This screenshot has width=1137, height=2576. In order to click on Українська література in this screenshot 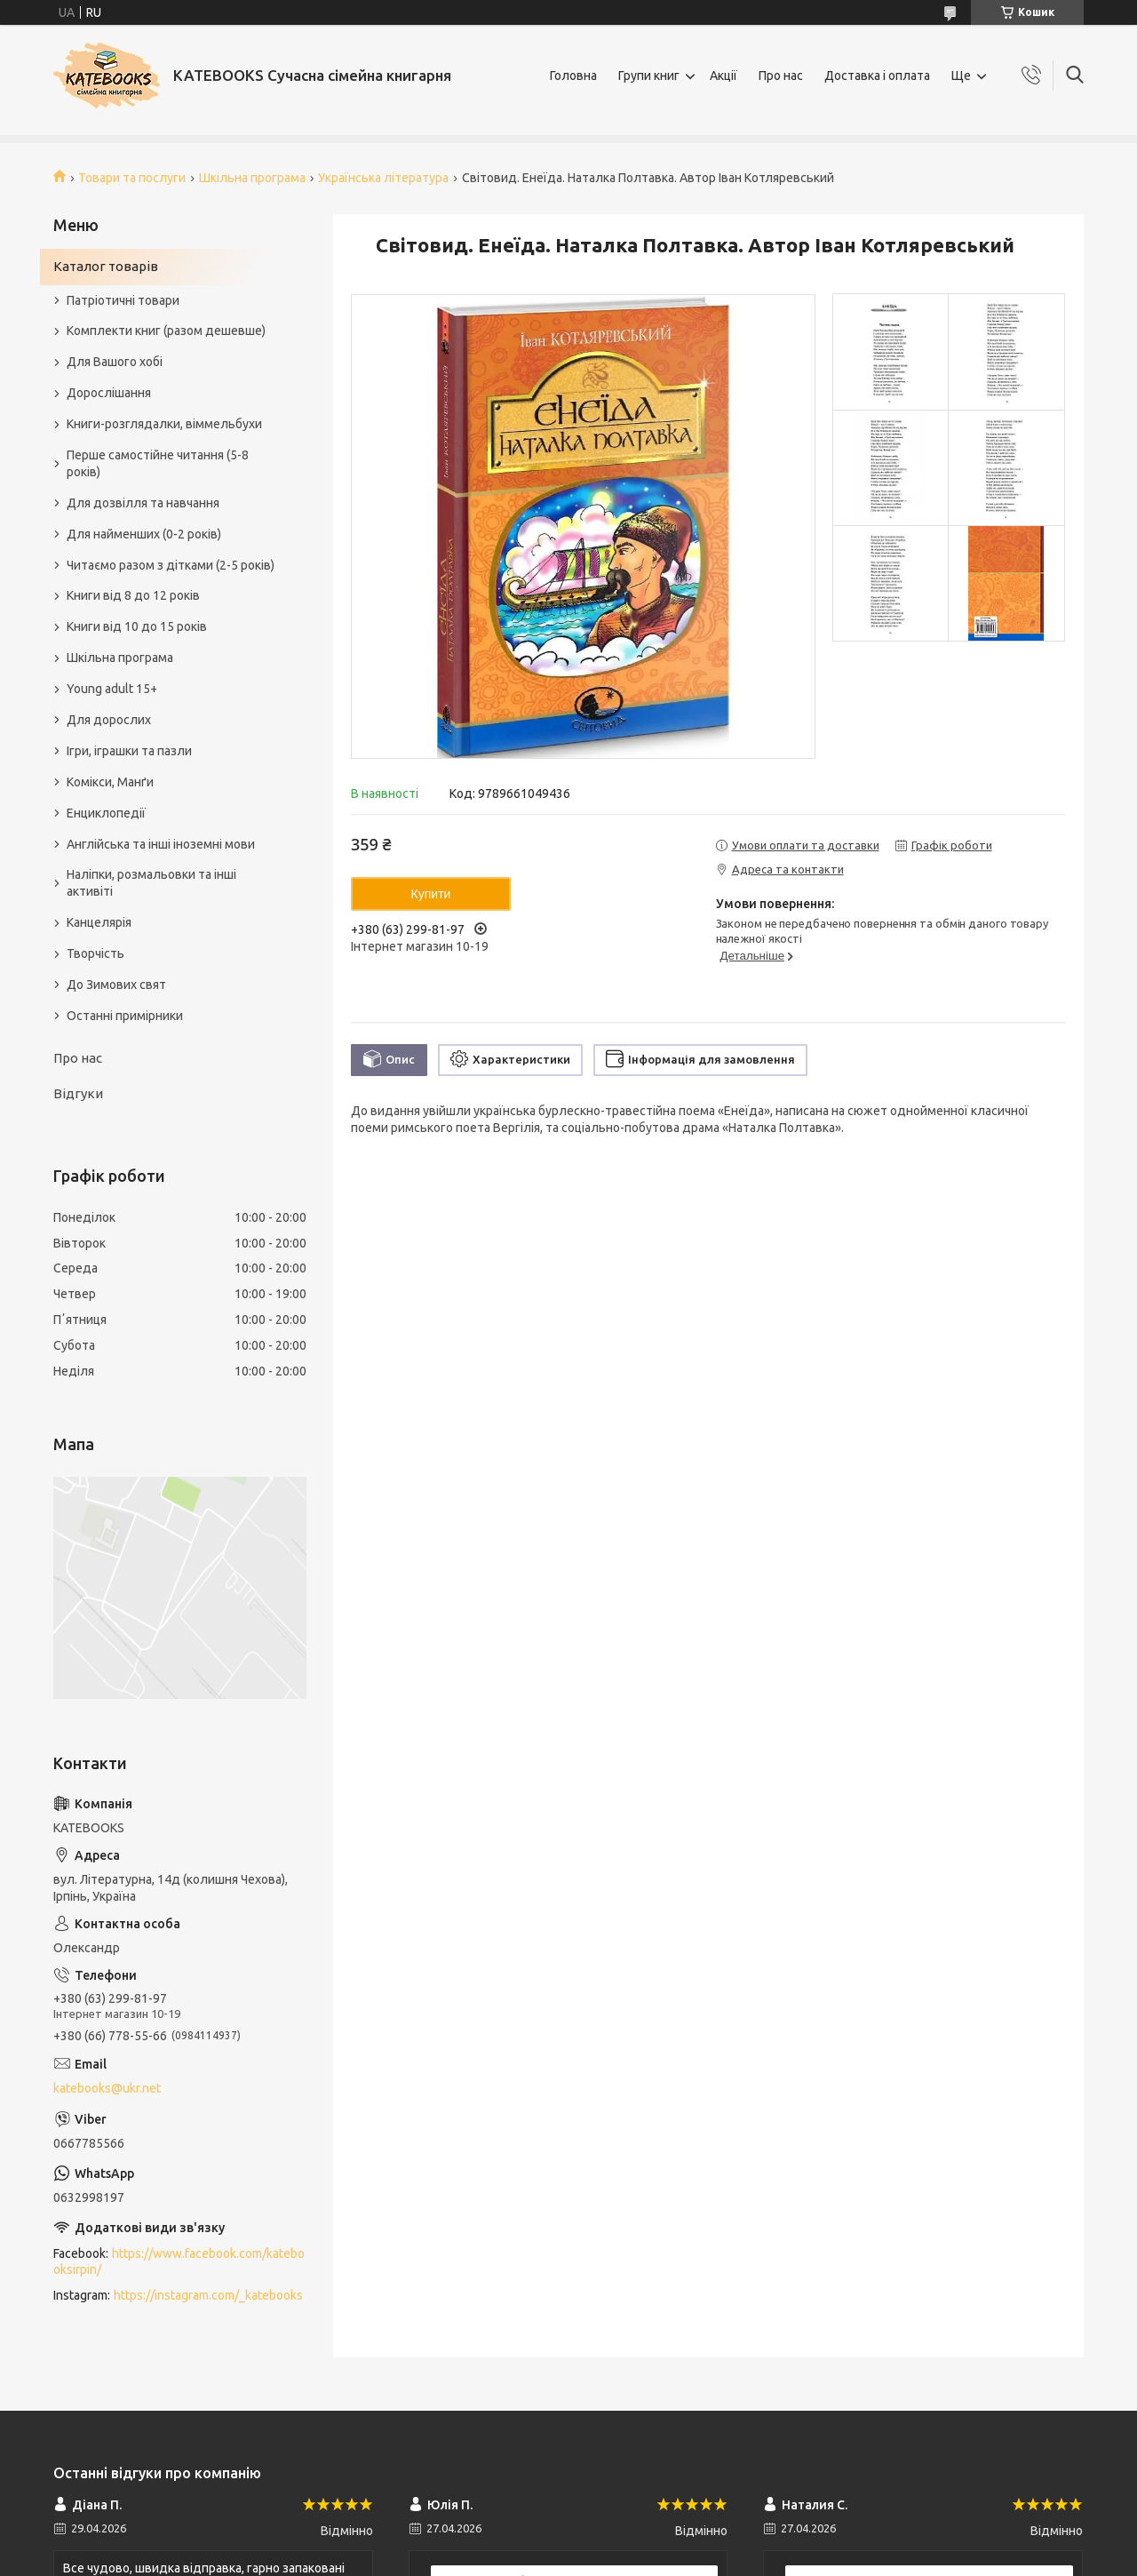, I will do `click(383, 178)`.